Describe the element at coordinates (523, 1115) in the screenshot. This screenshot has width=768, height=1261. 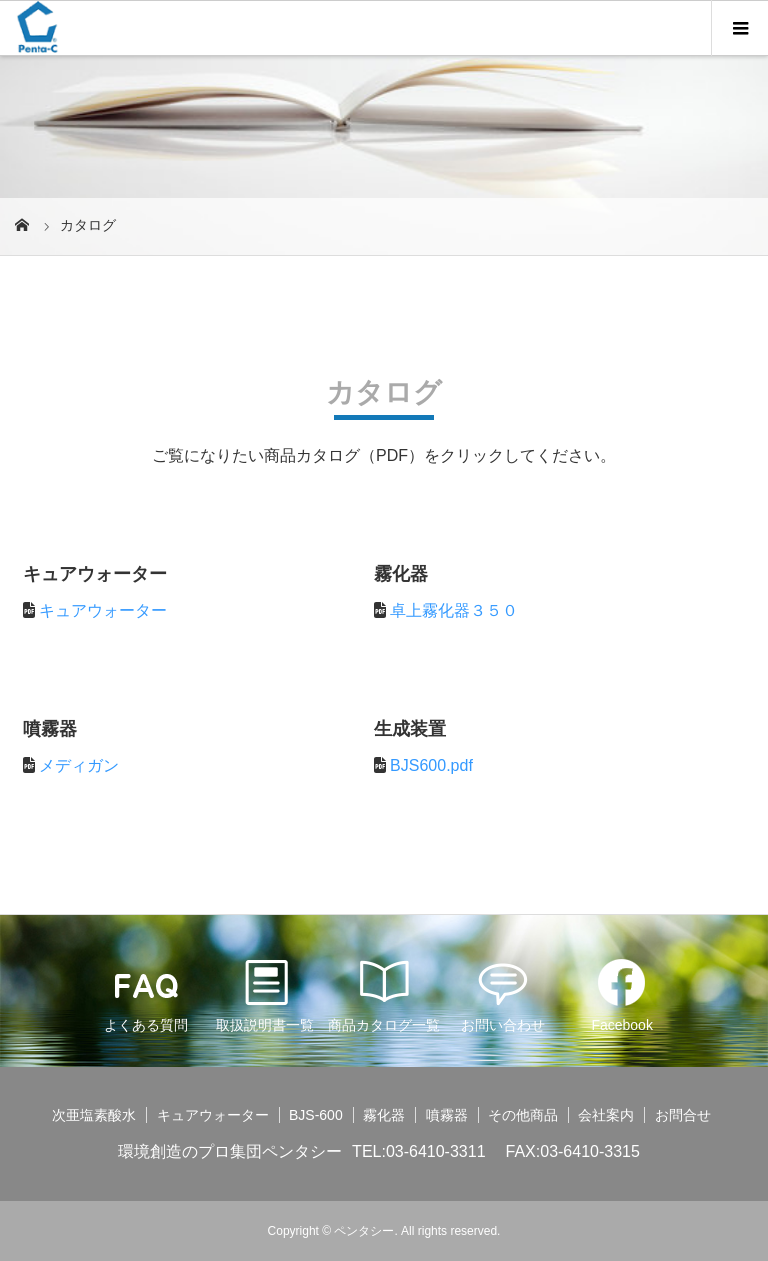
I see `その他商品` at that location.